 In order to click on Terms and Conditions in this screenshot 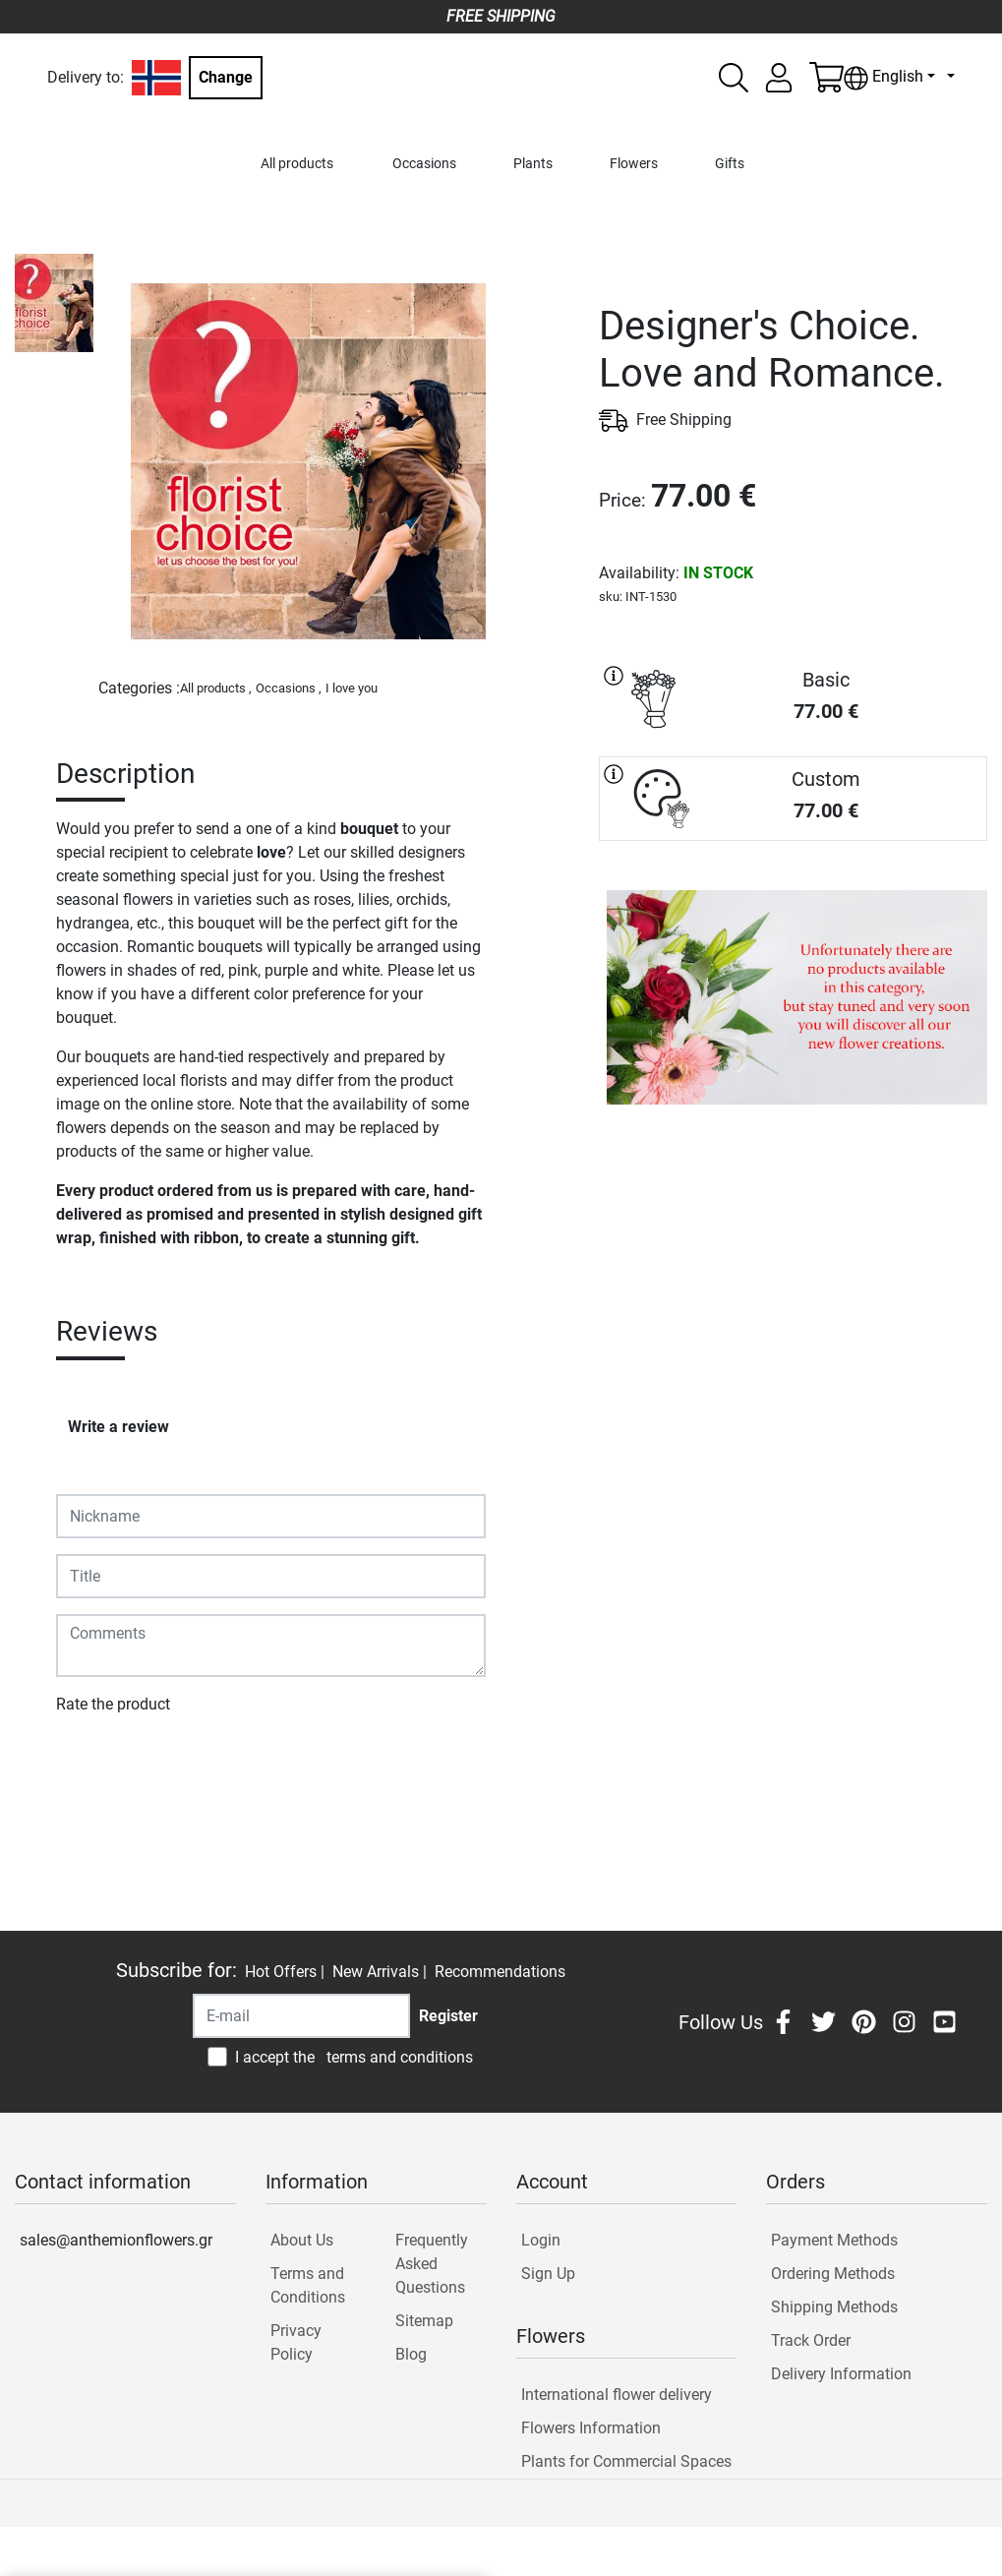, I will do `click(307, 2285)`.